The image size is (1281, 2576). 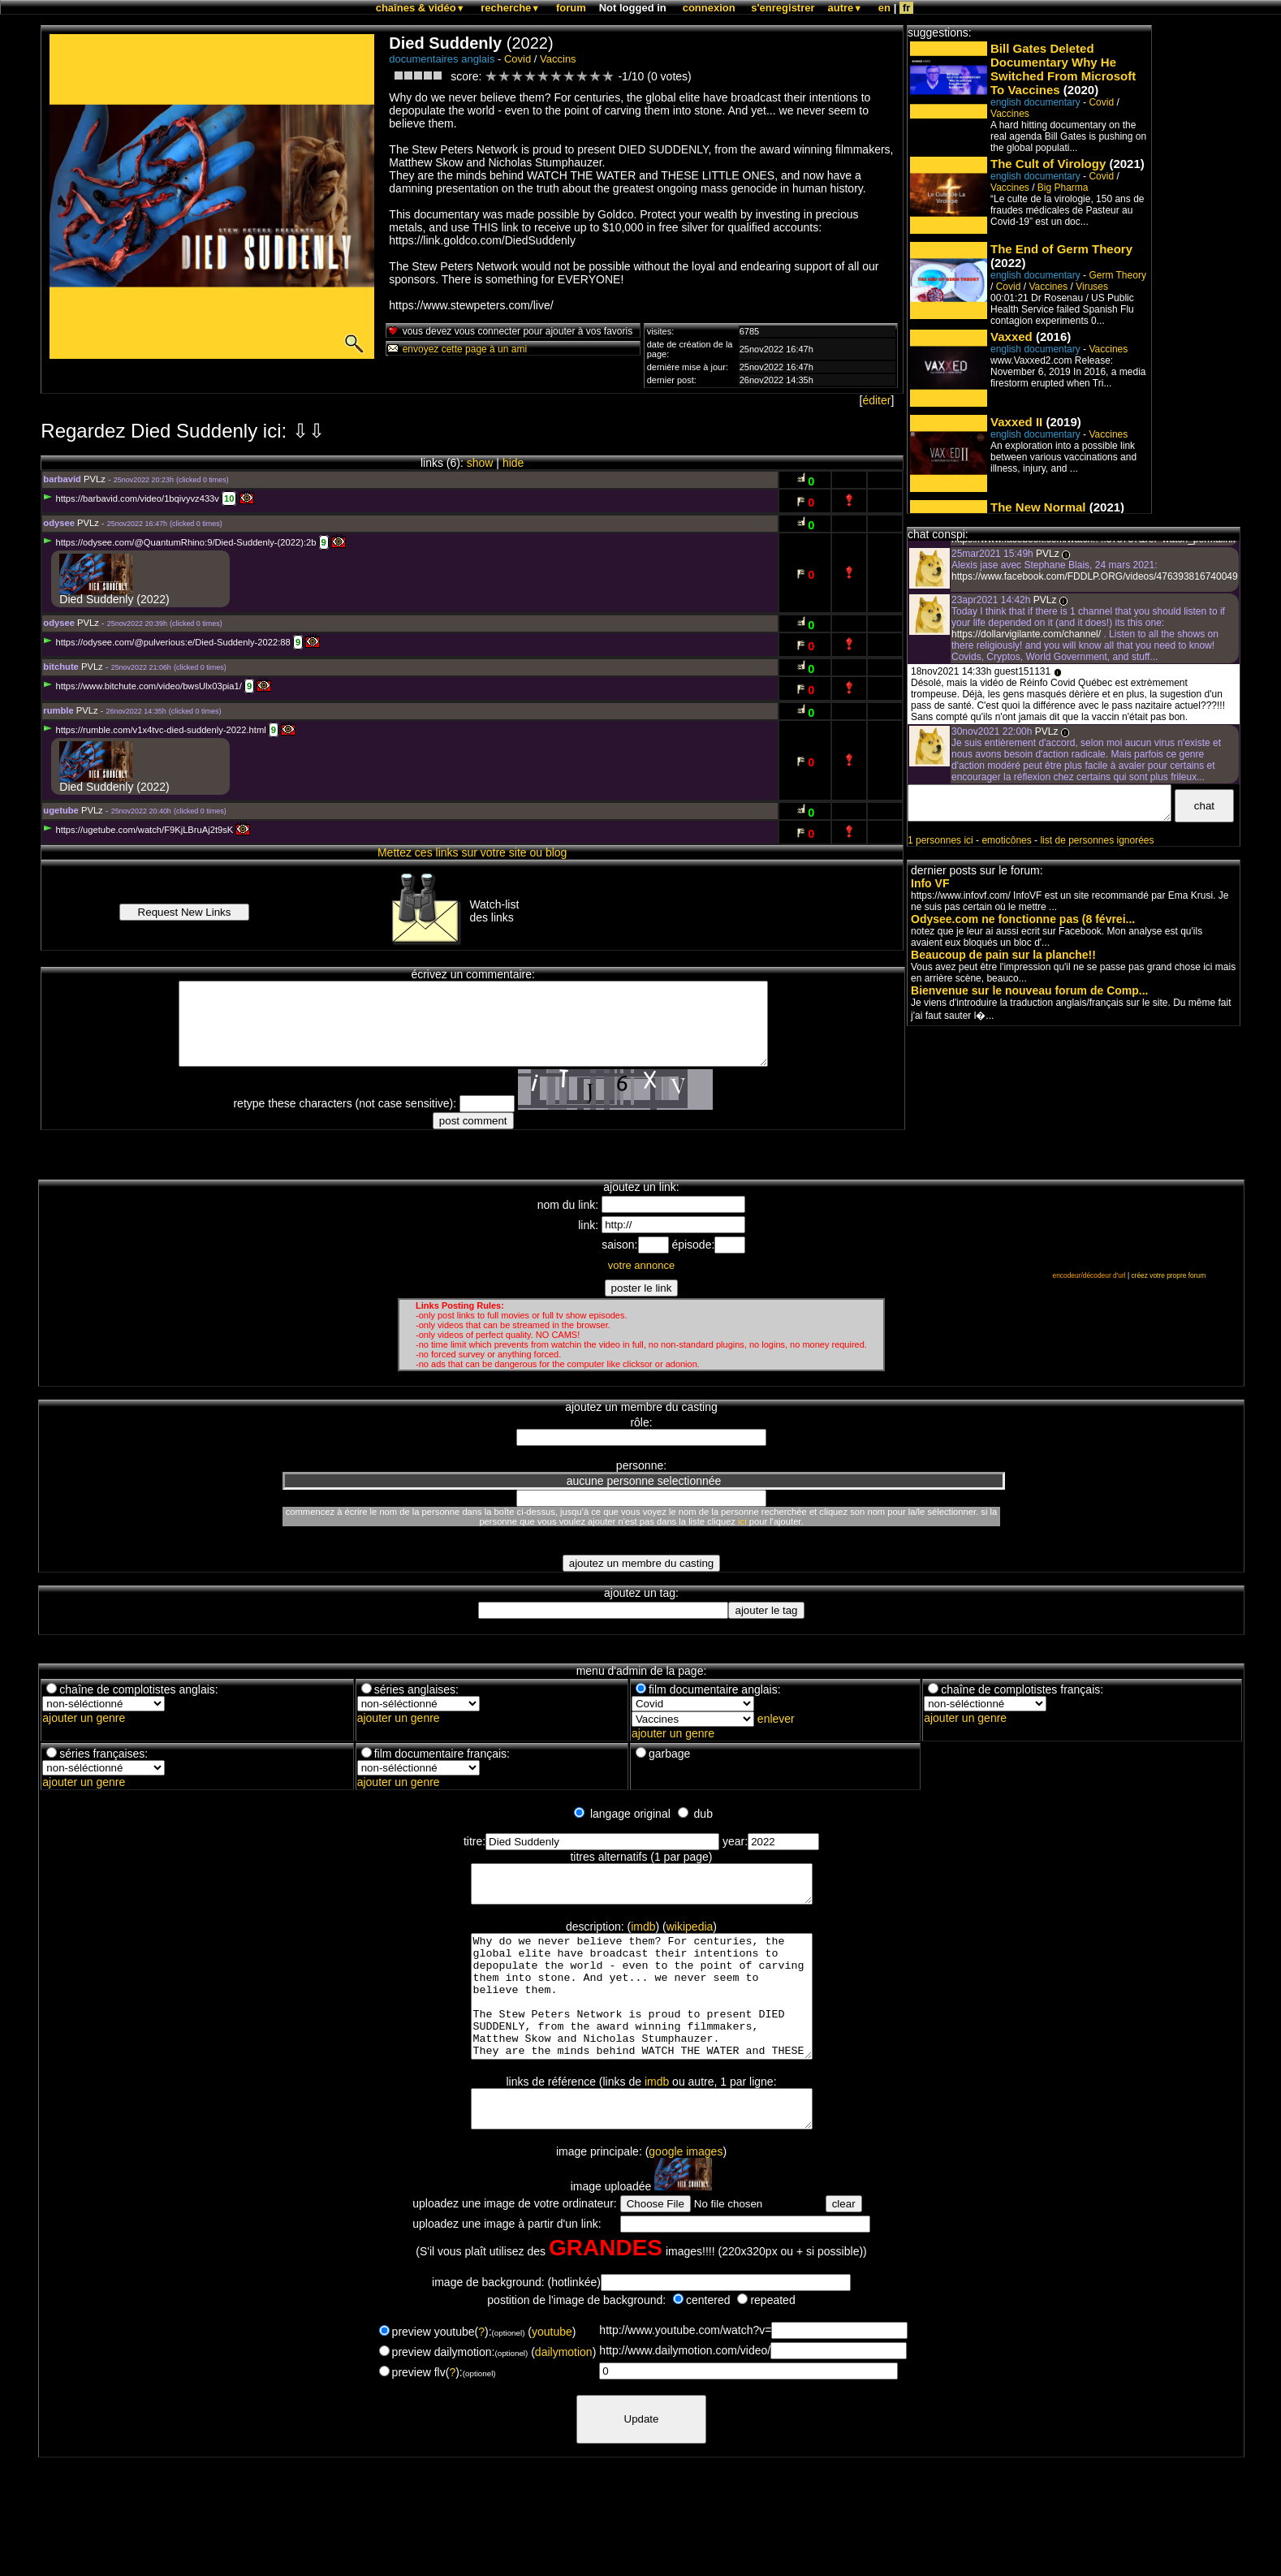 I want to click on ajouter un genre, so click(x=83, y=1717).